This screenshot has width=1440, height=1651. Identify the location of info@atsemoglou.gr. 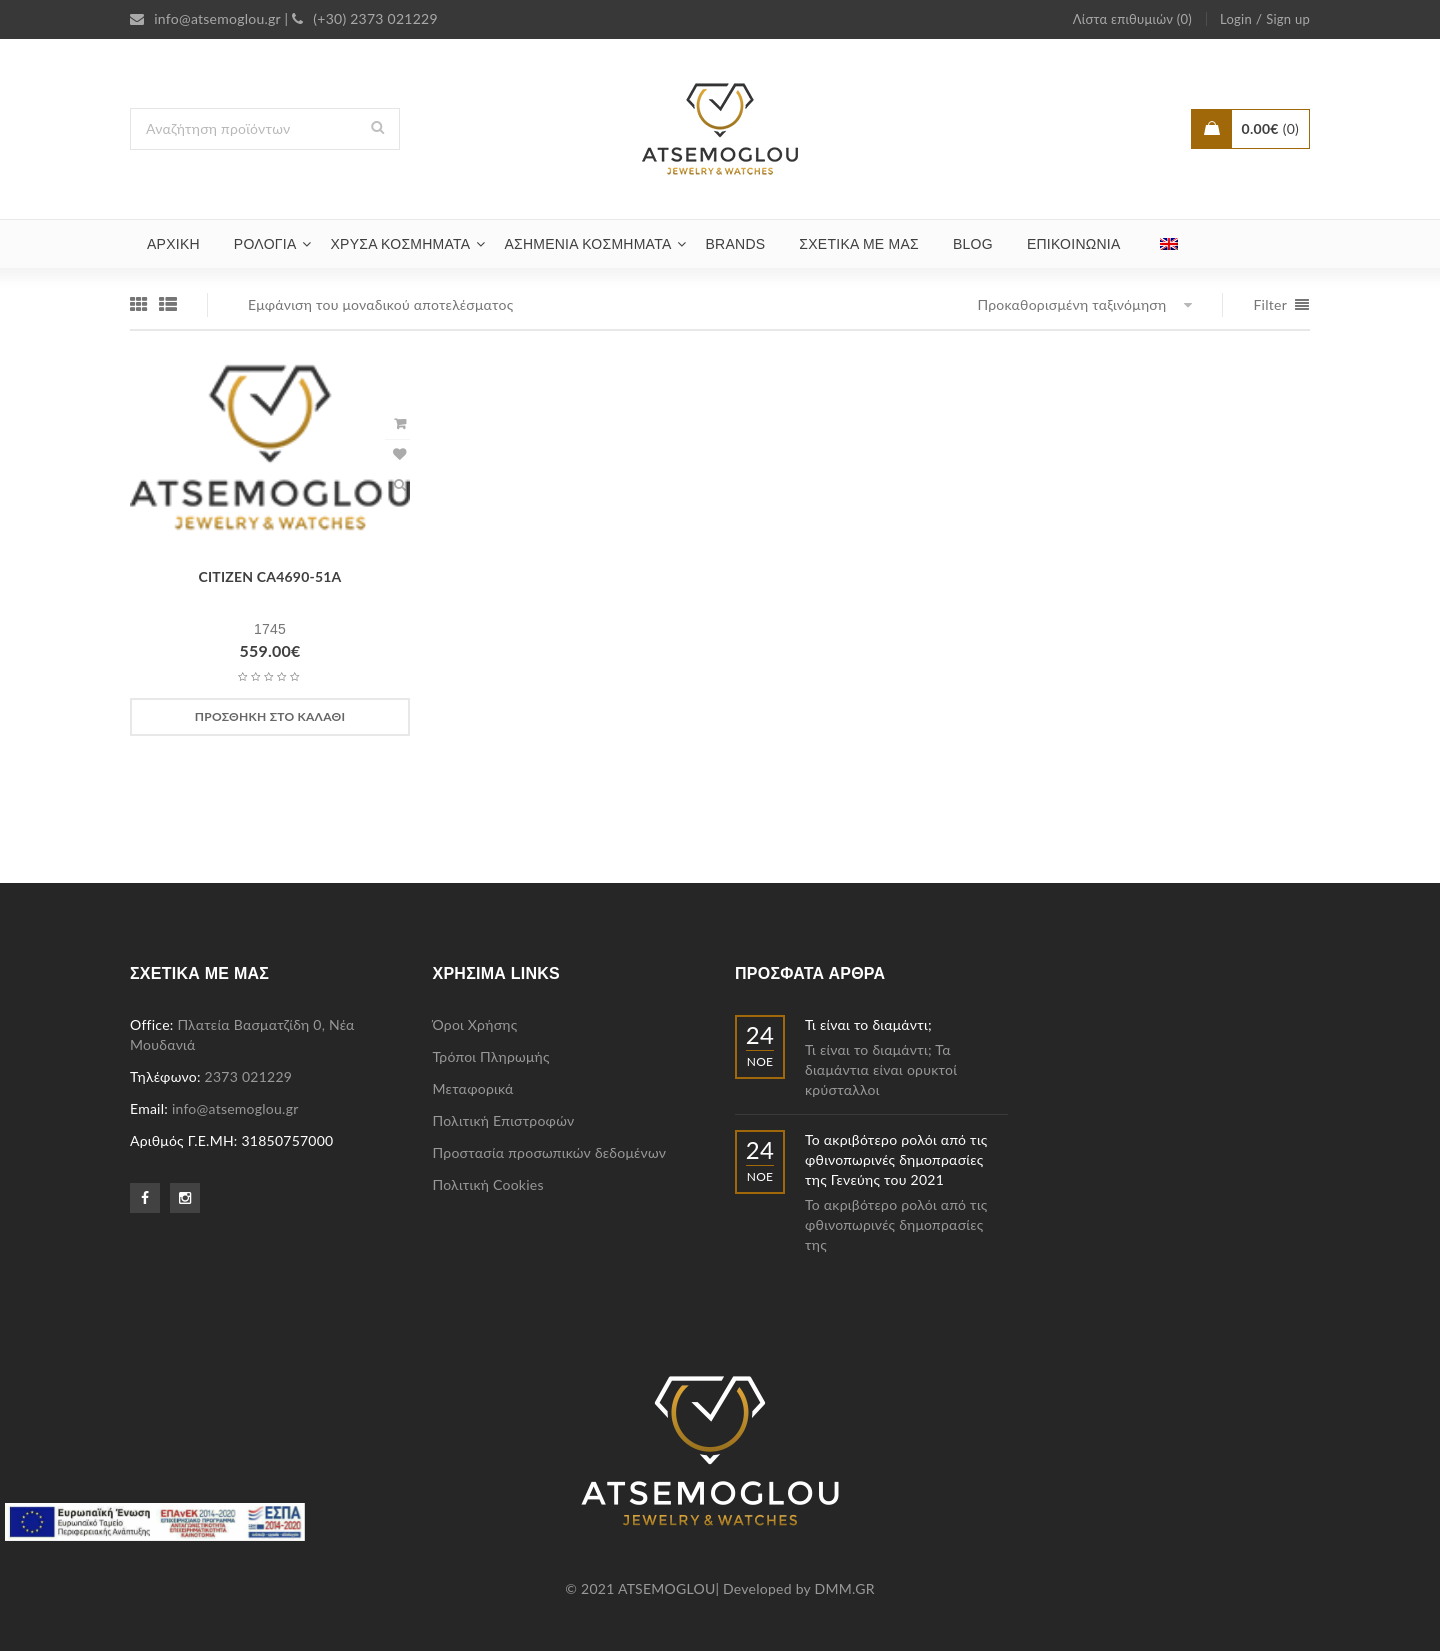
(205, 18).